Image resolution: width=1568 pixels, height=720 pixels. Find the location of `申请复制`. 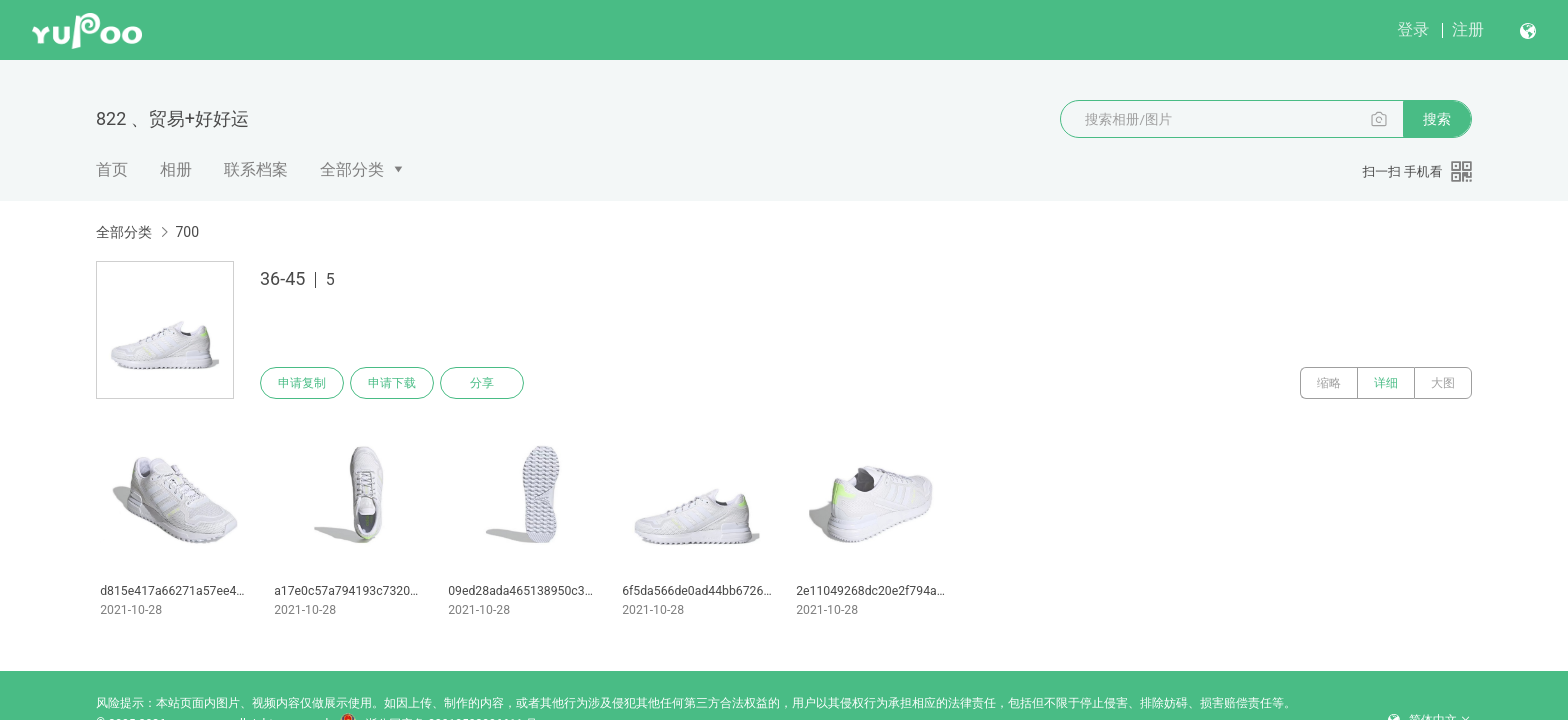

申请复制 is located at coordinates (302, 383).